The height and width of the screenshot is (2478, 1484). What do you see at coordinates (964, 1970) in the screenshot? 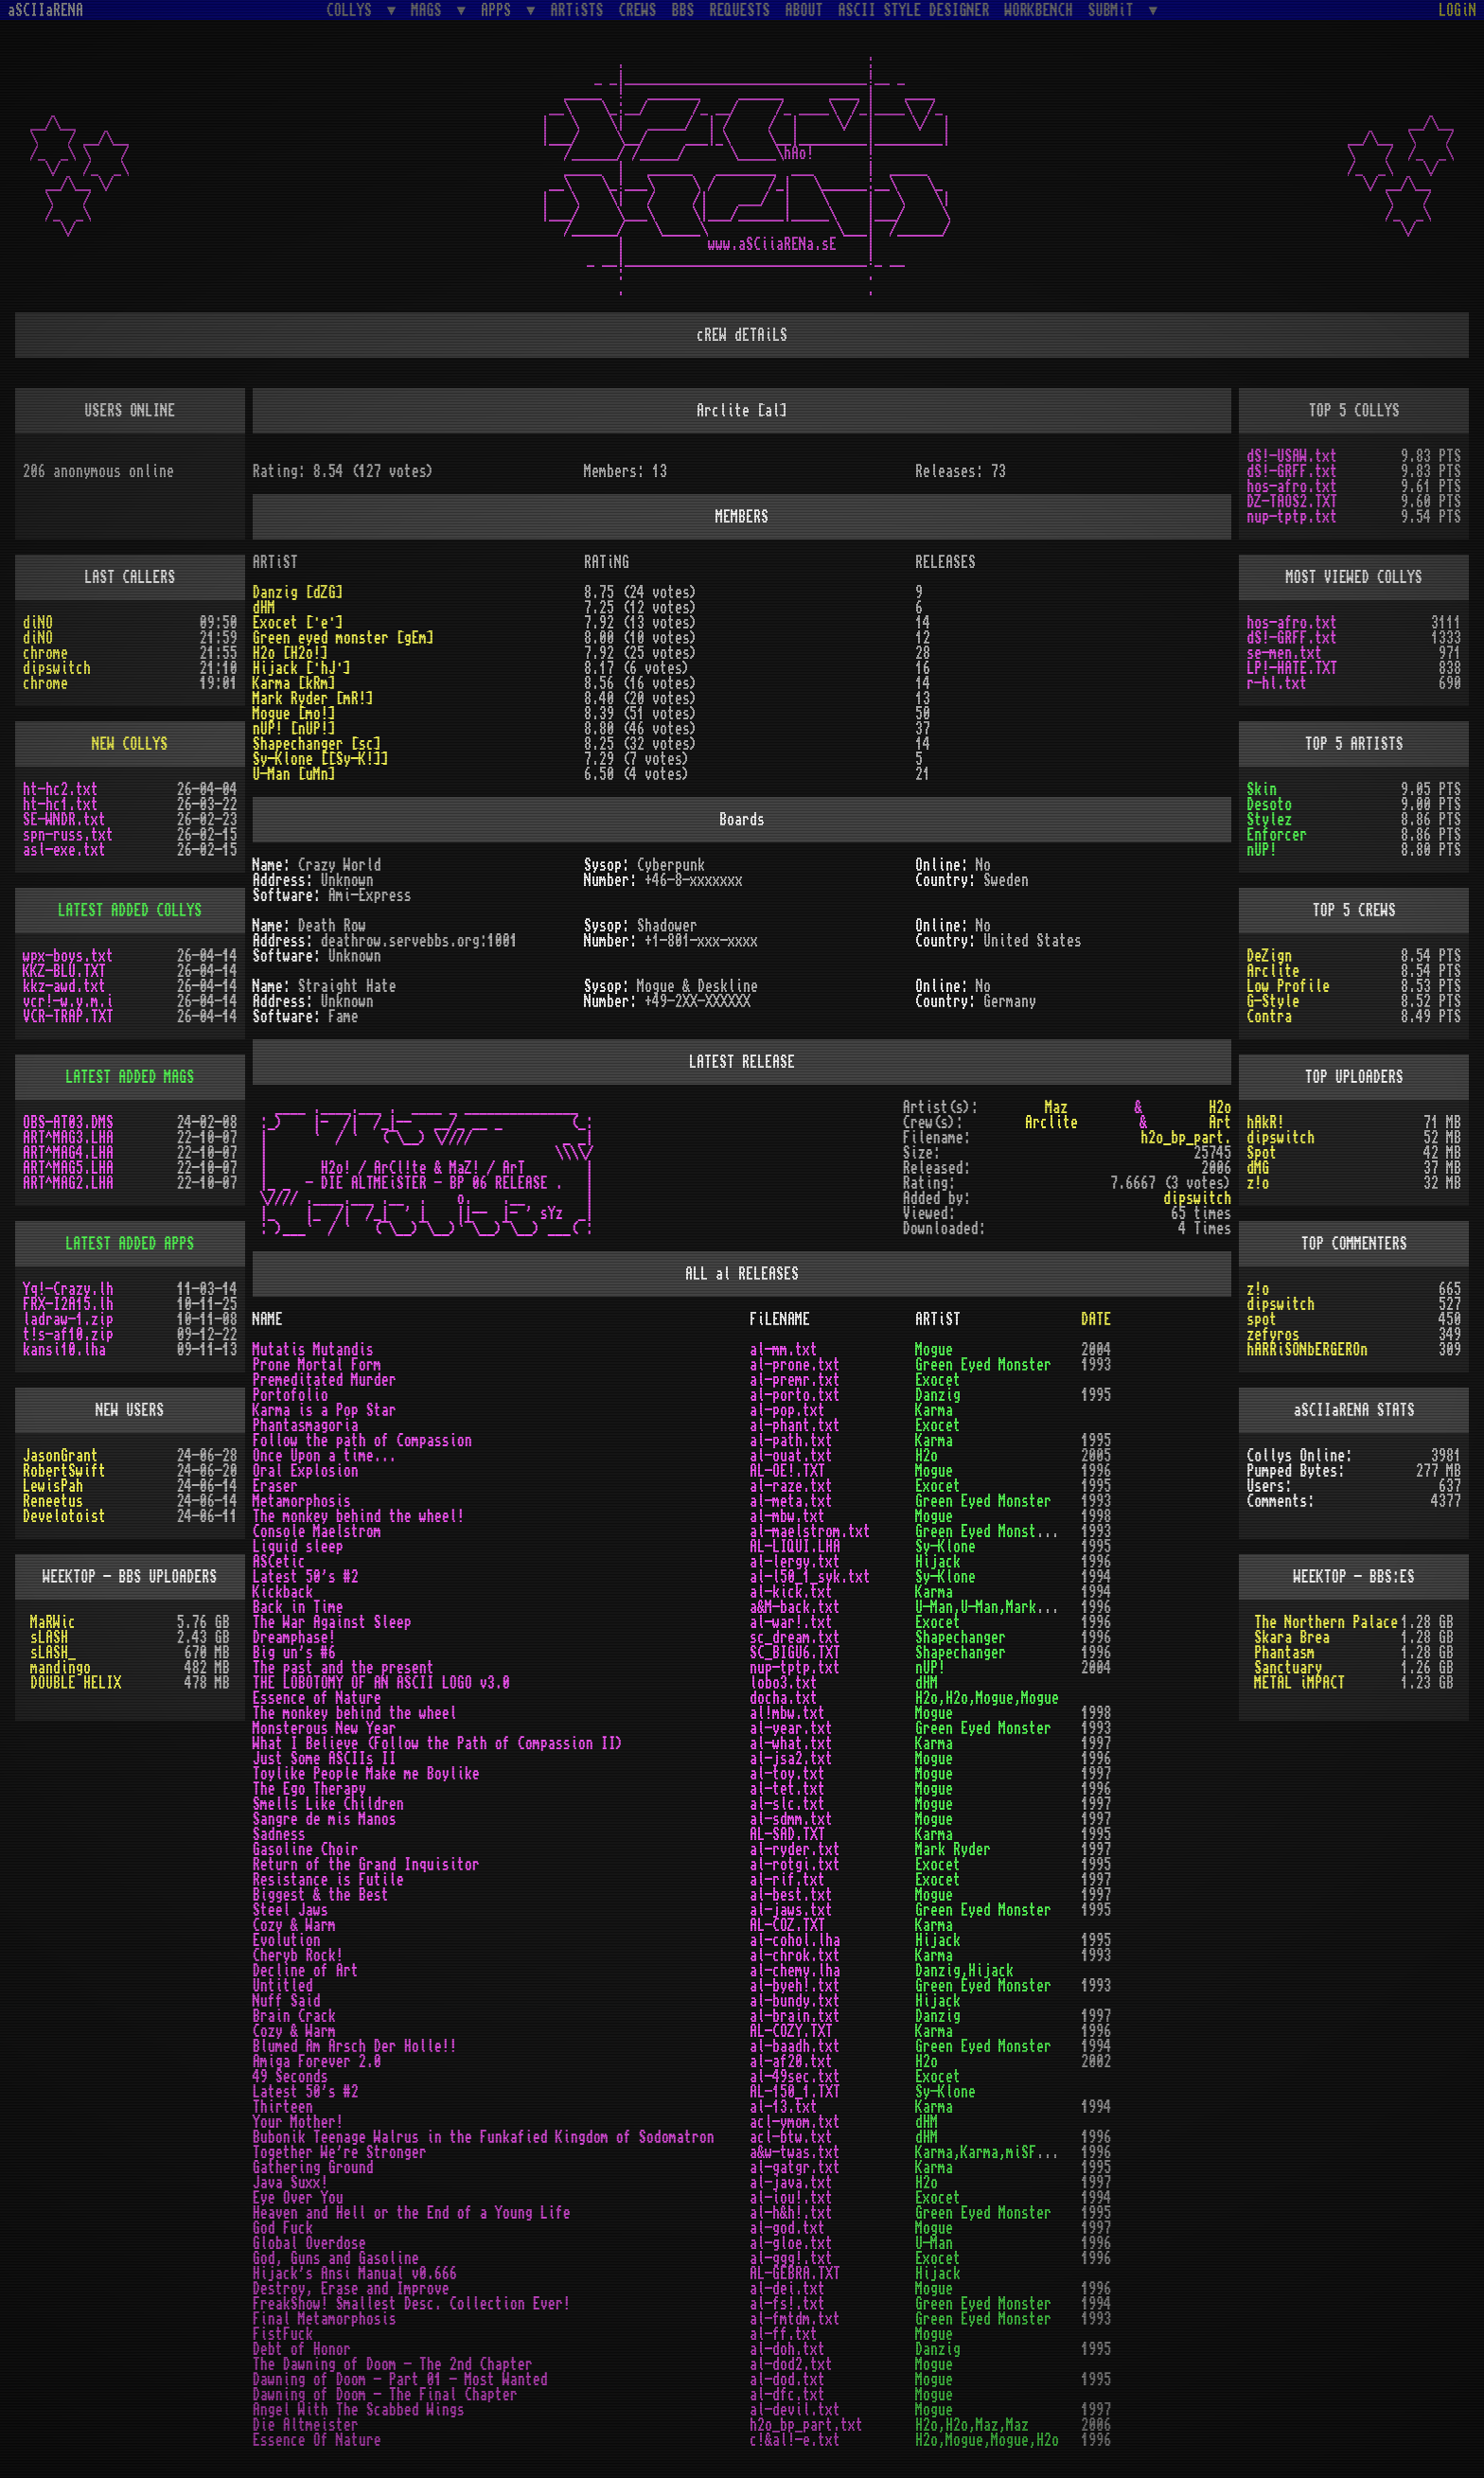
I see `Danzig,Hijack` at bounding box center [964, 1970].